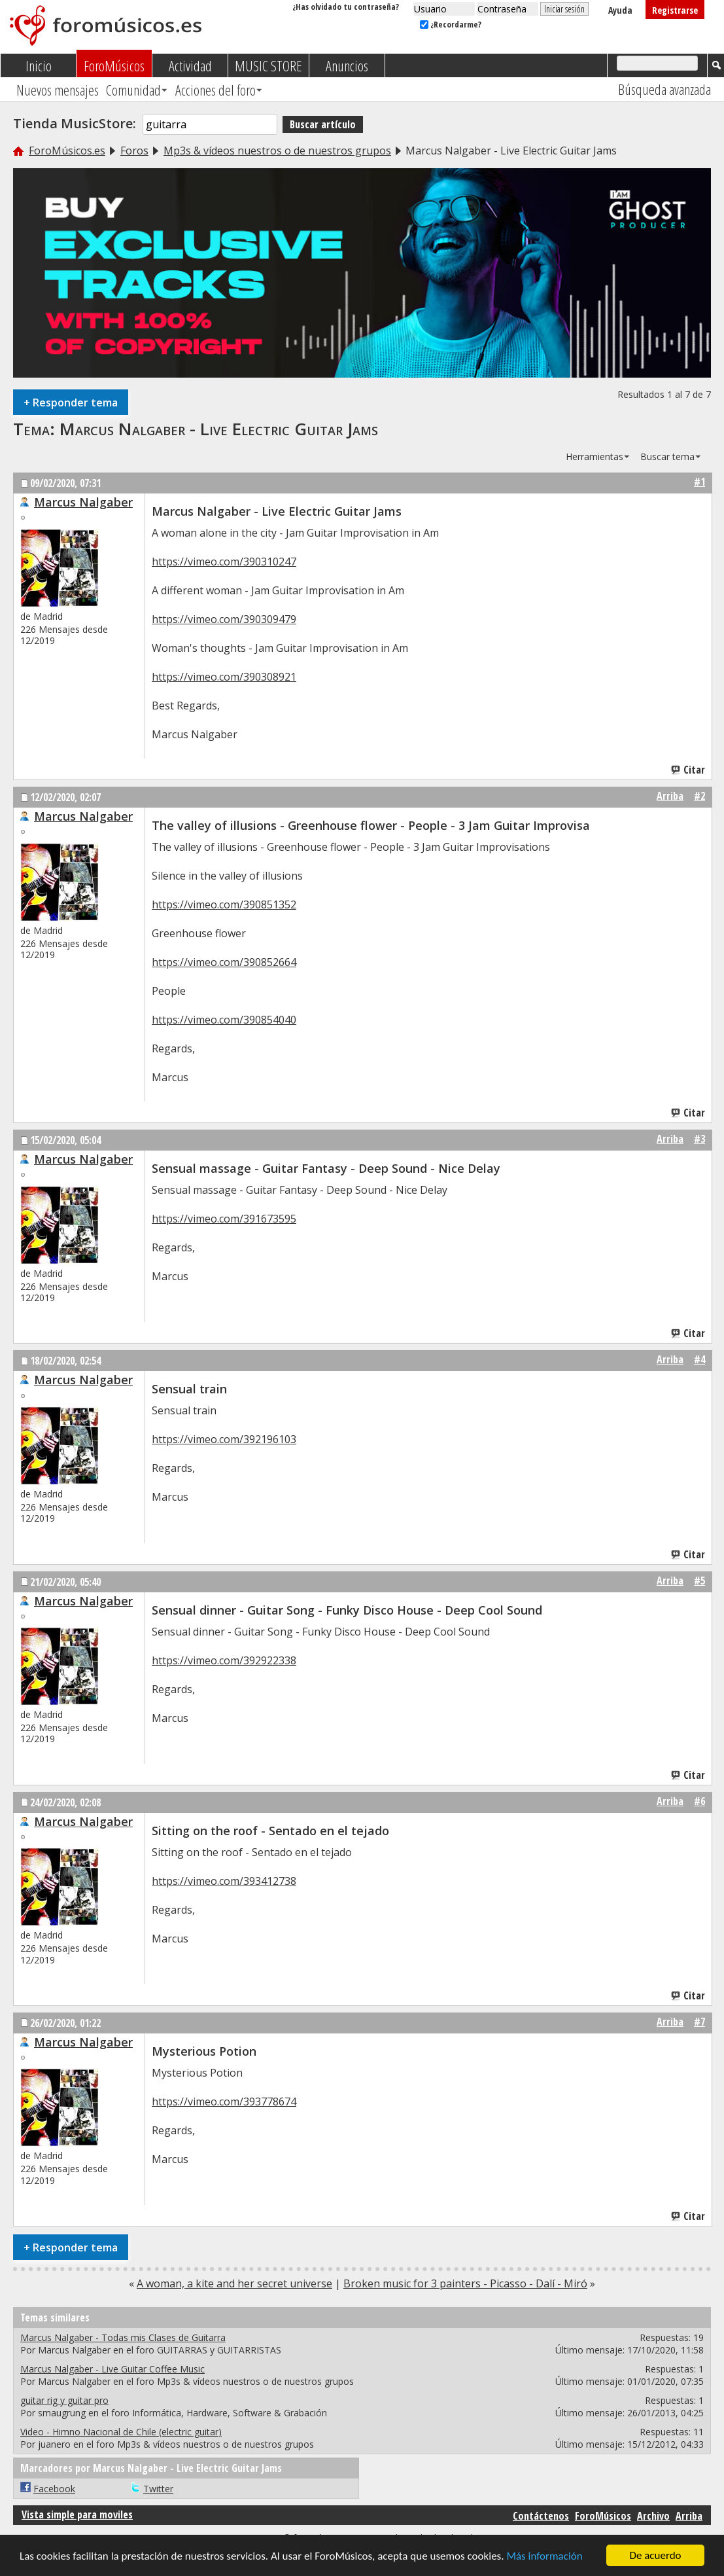 The width and height of the screenshot is (724, 2576). I want to click on Citar, so click(688, 769).